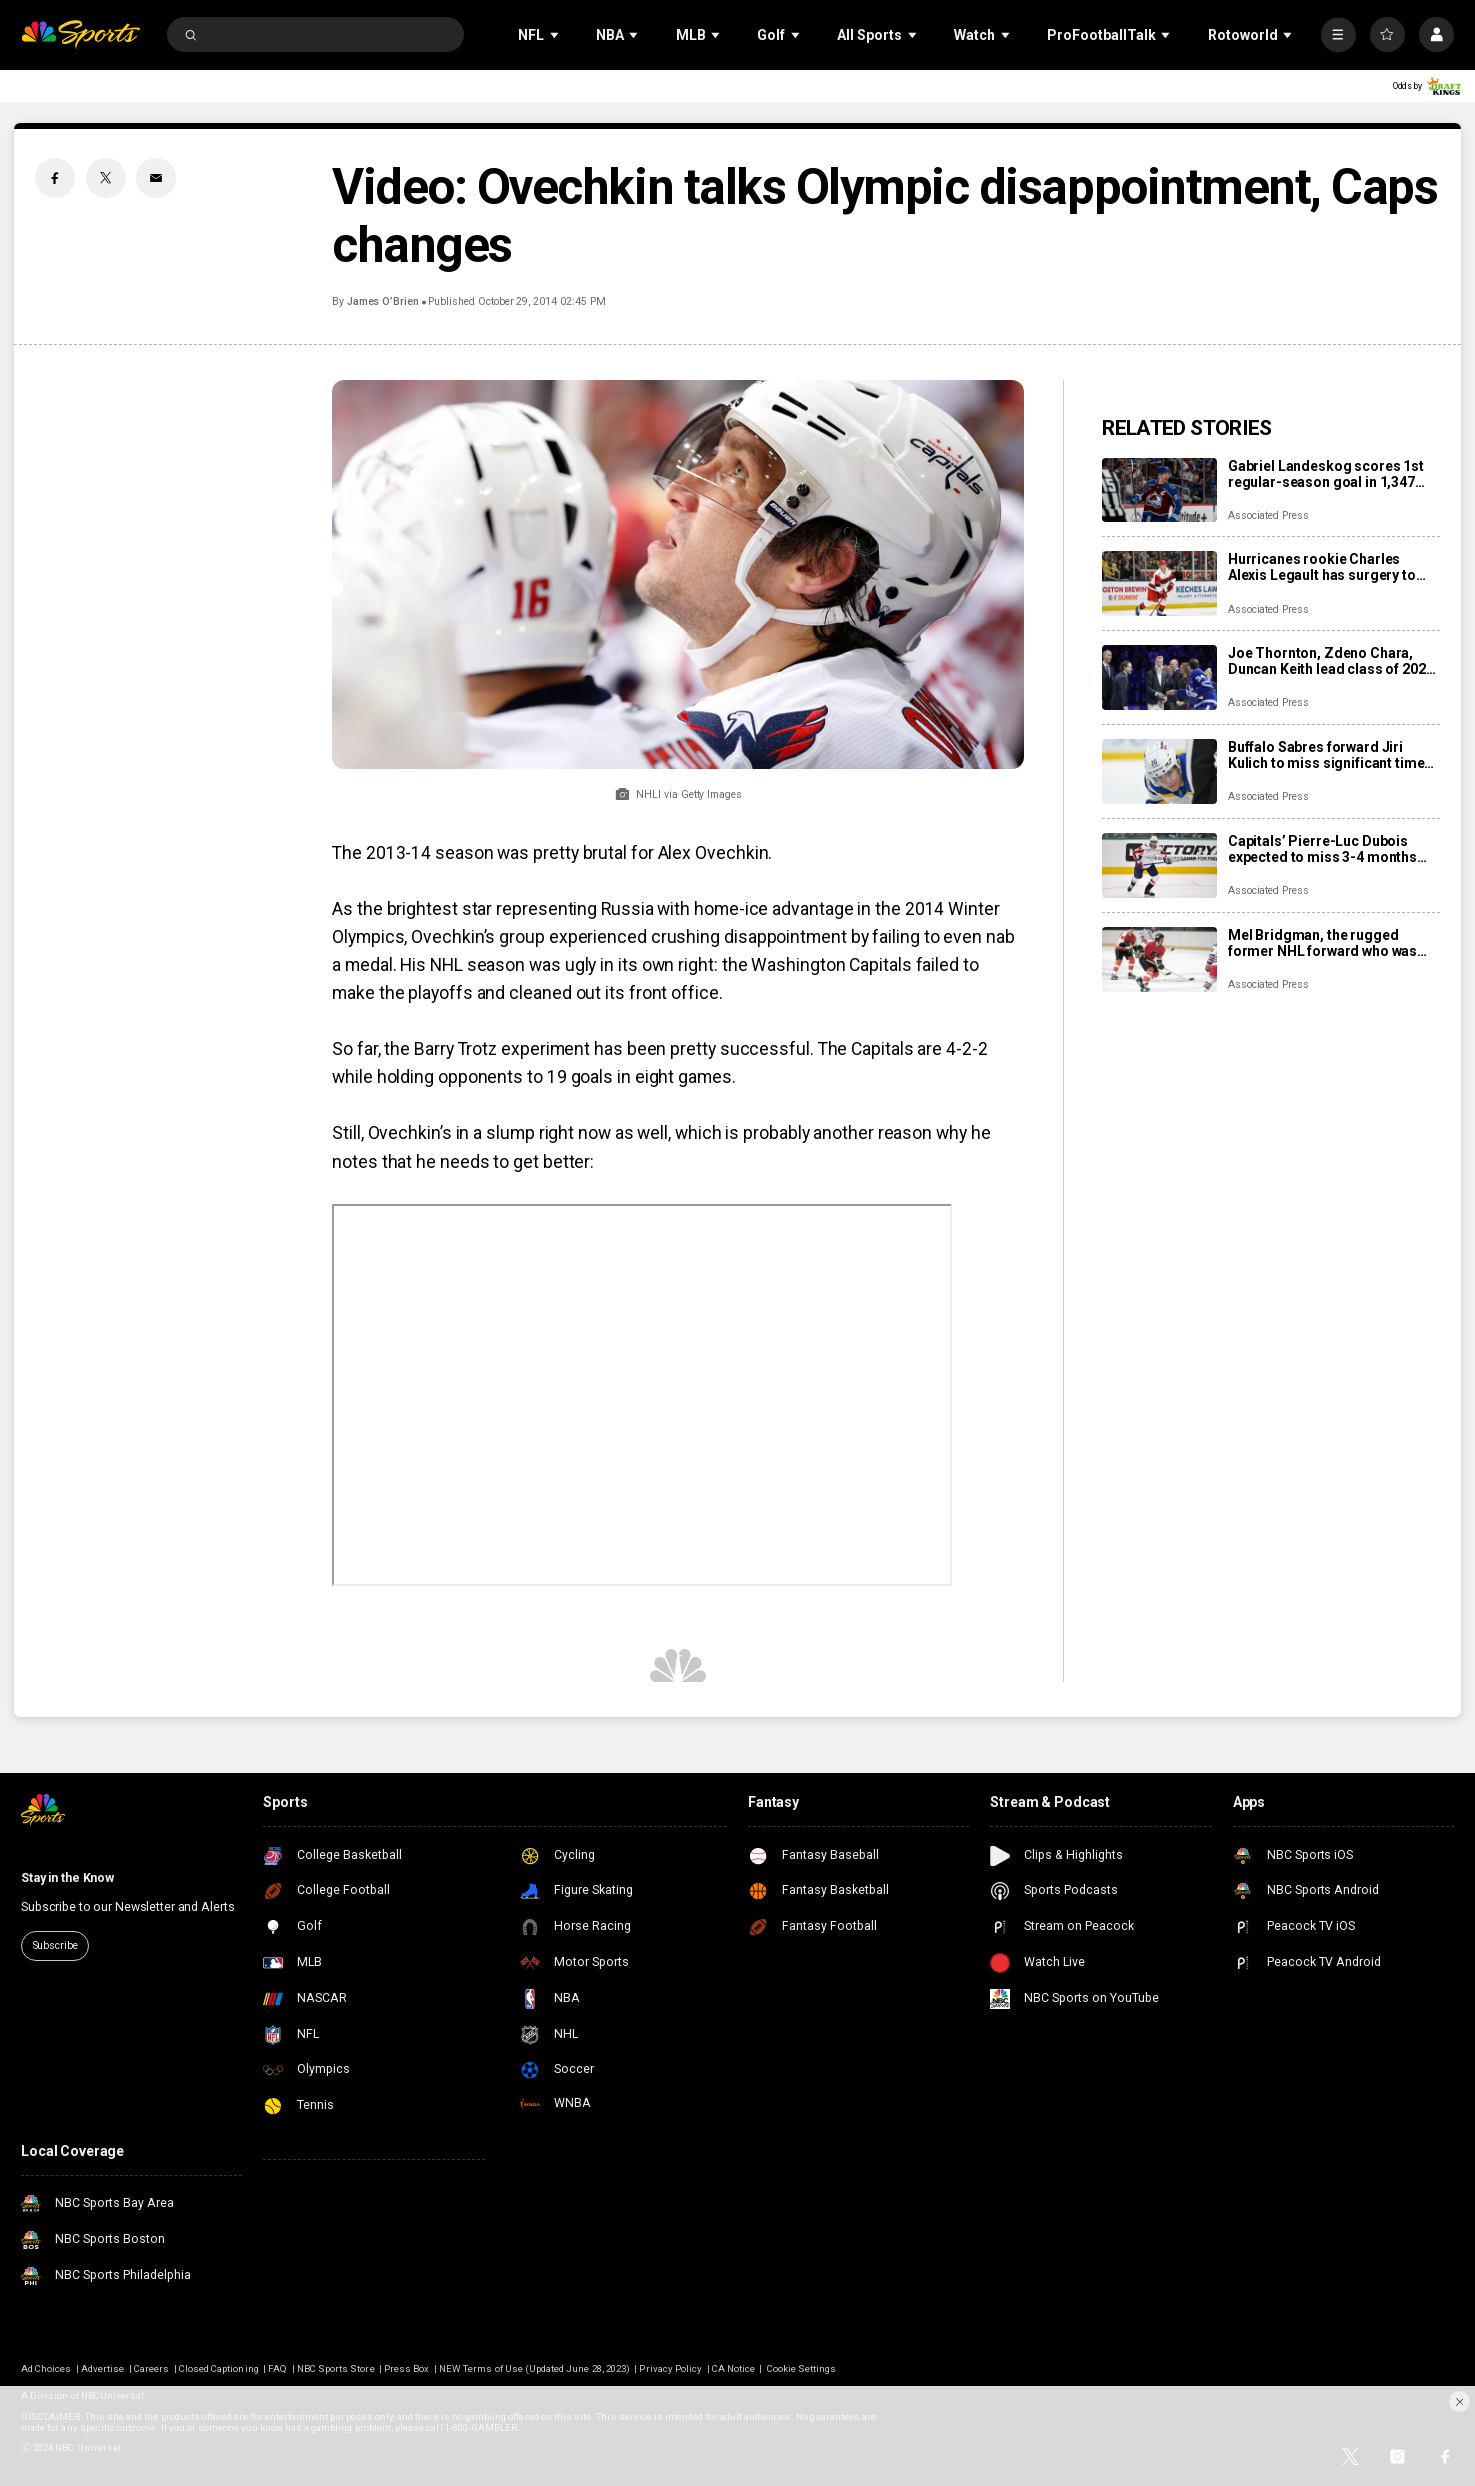 The height and width of the screenshot is (2486, 1475). Describe the element at coordinates (1159, 959) in the screenshot. I see `[Mel Bridgman, the rugged former NHL forward who was drafted 1st overall by Flyers, dies at 70]` at that location.